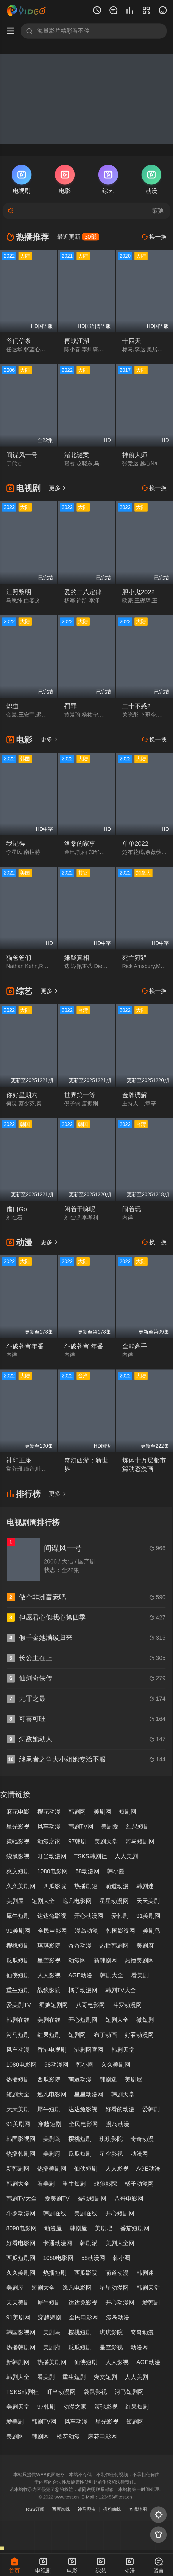  I want to click on 炽道, so click(12, 706).